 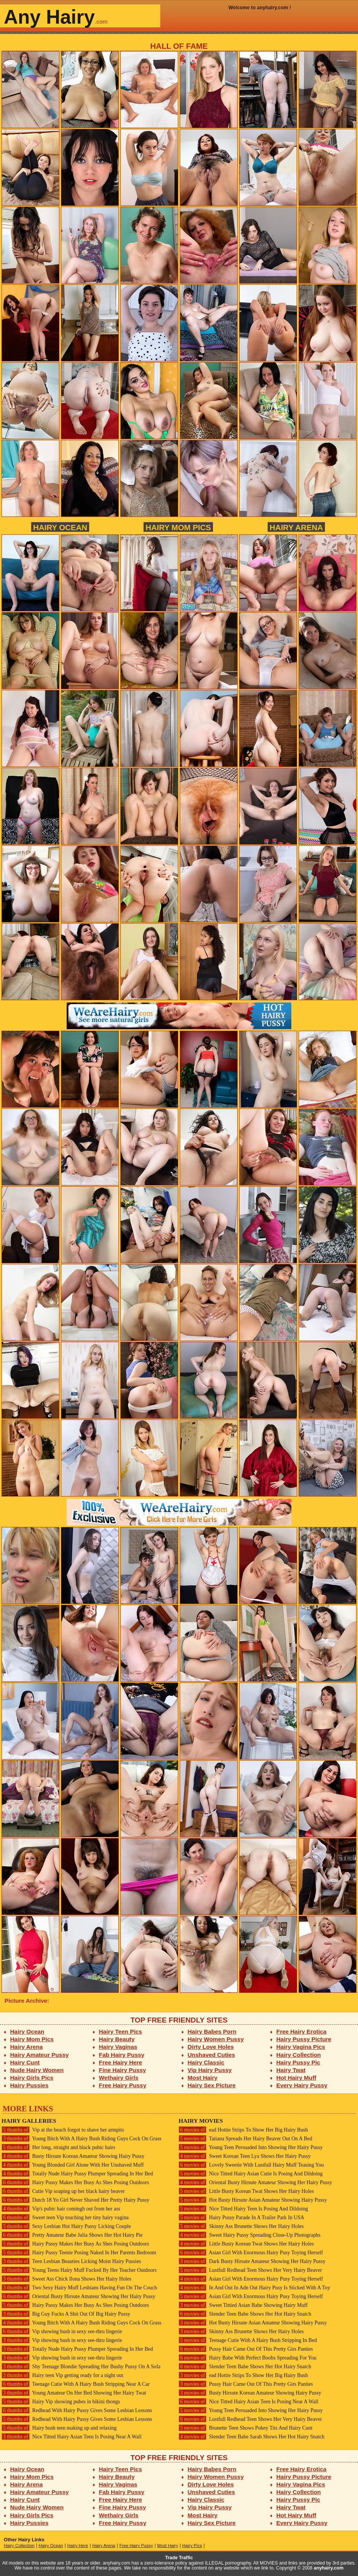 What do you see at coordinates (77, 2410) in the screenshot?
I see `Redhead With Hairy Pussy Gives Some Lesbian Lessons` at bounding box center [77, 2410].